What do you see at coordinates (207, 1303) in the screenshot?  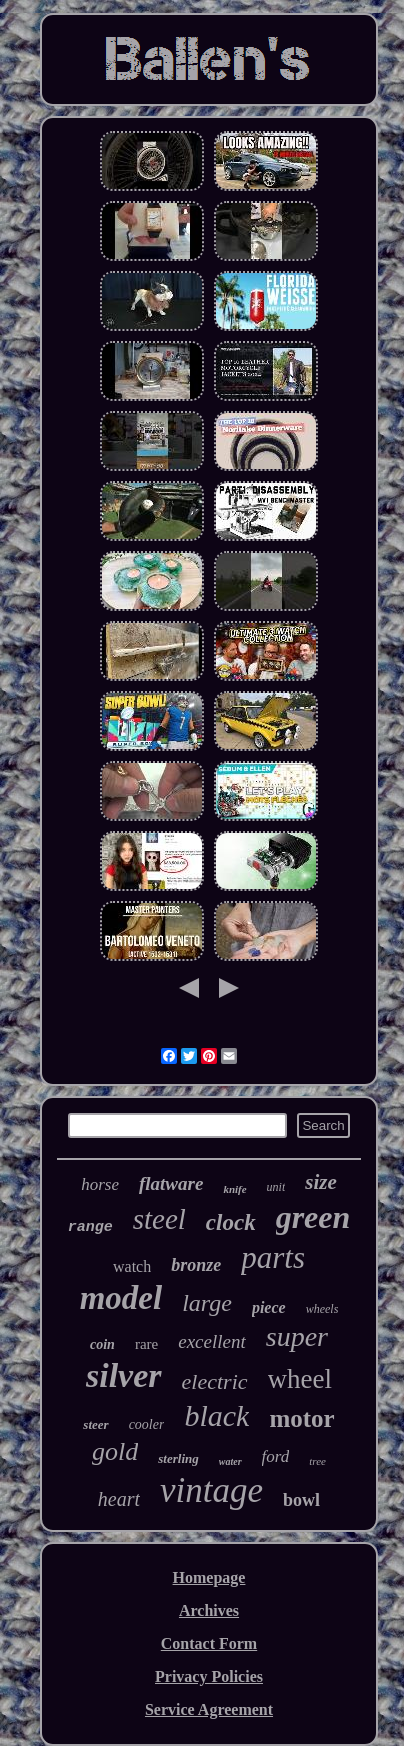 I see `large` at bounding box center [207, 1303].